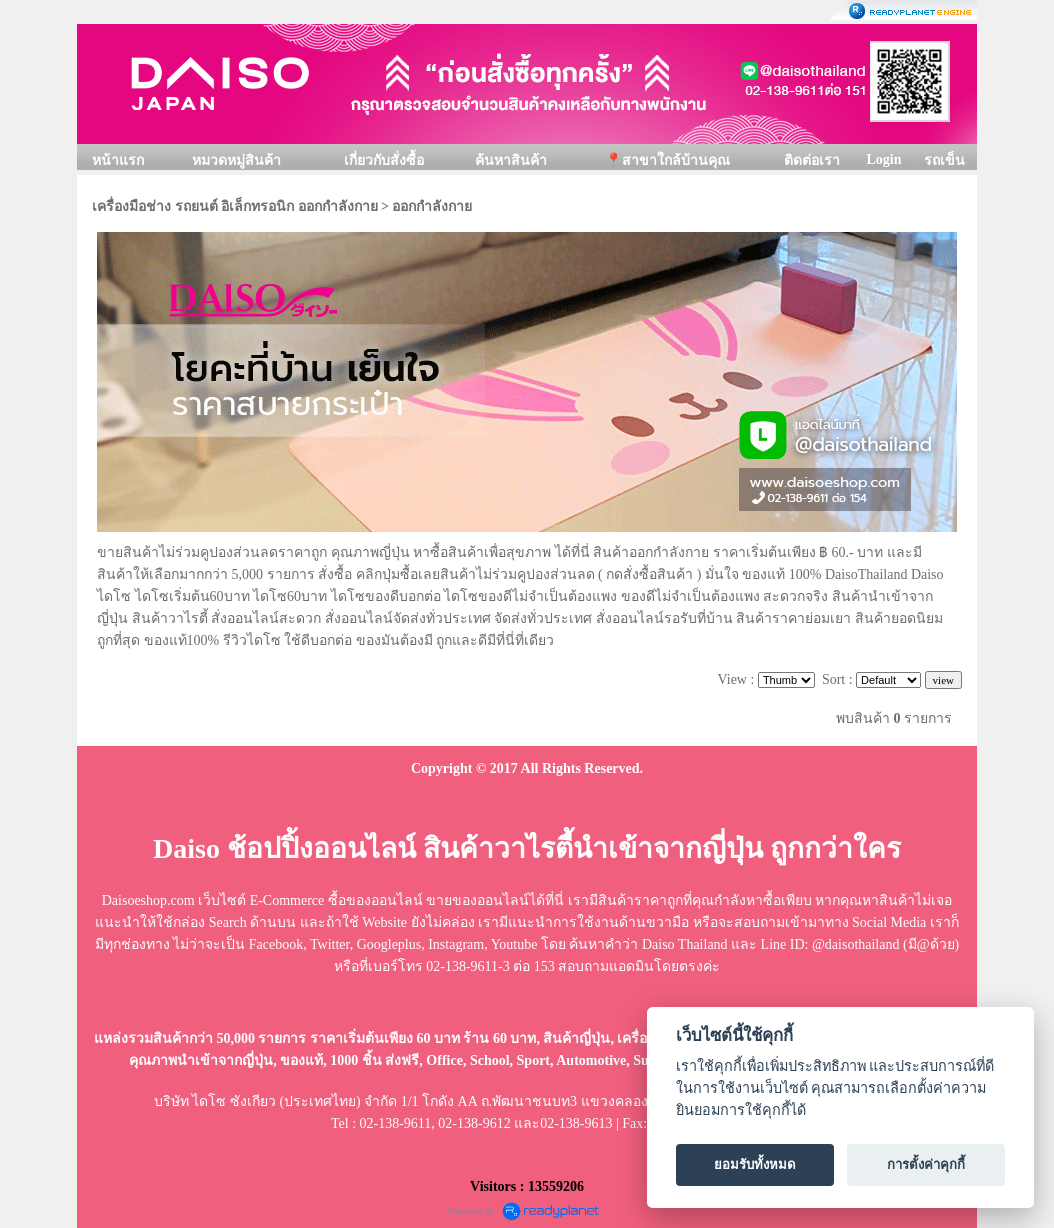 This screenshot has height=1228, width=1054. What do you see at coordinates (432, 206) in the screenshot?
I see `ออกกำลังกาย` at bounding box center [432, 206].